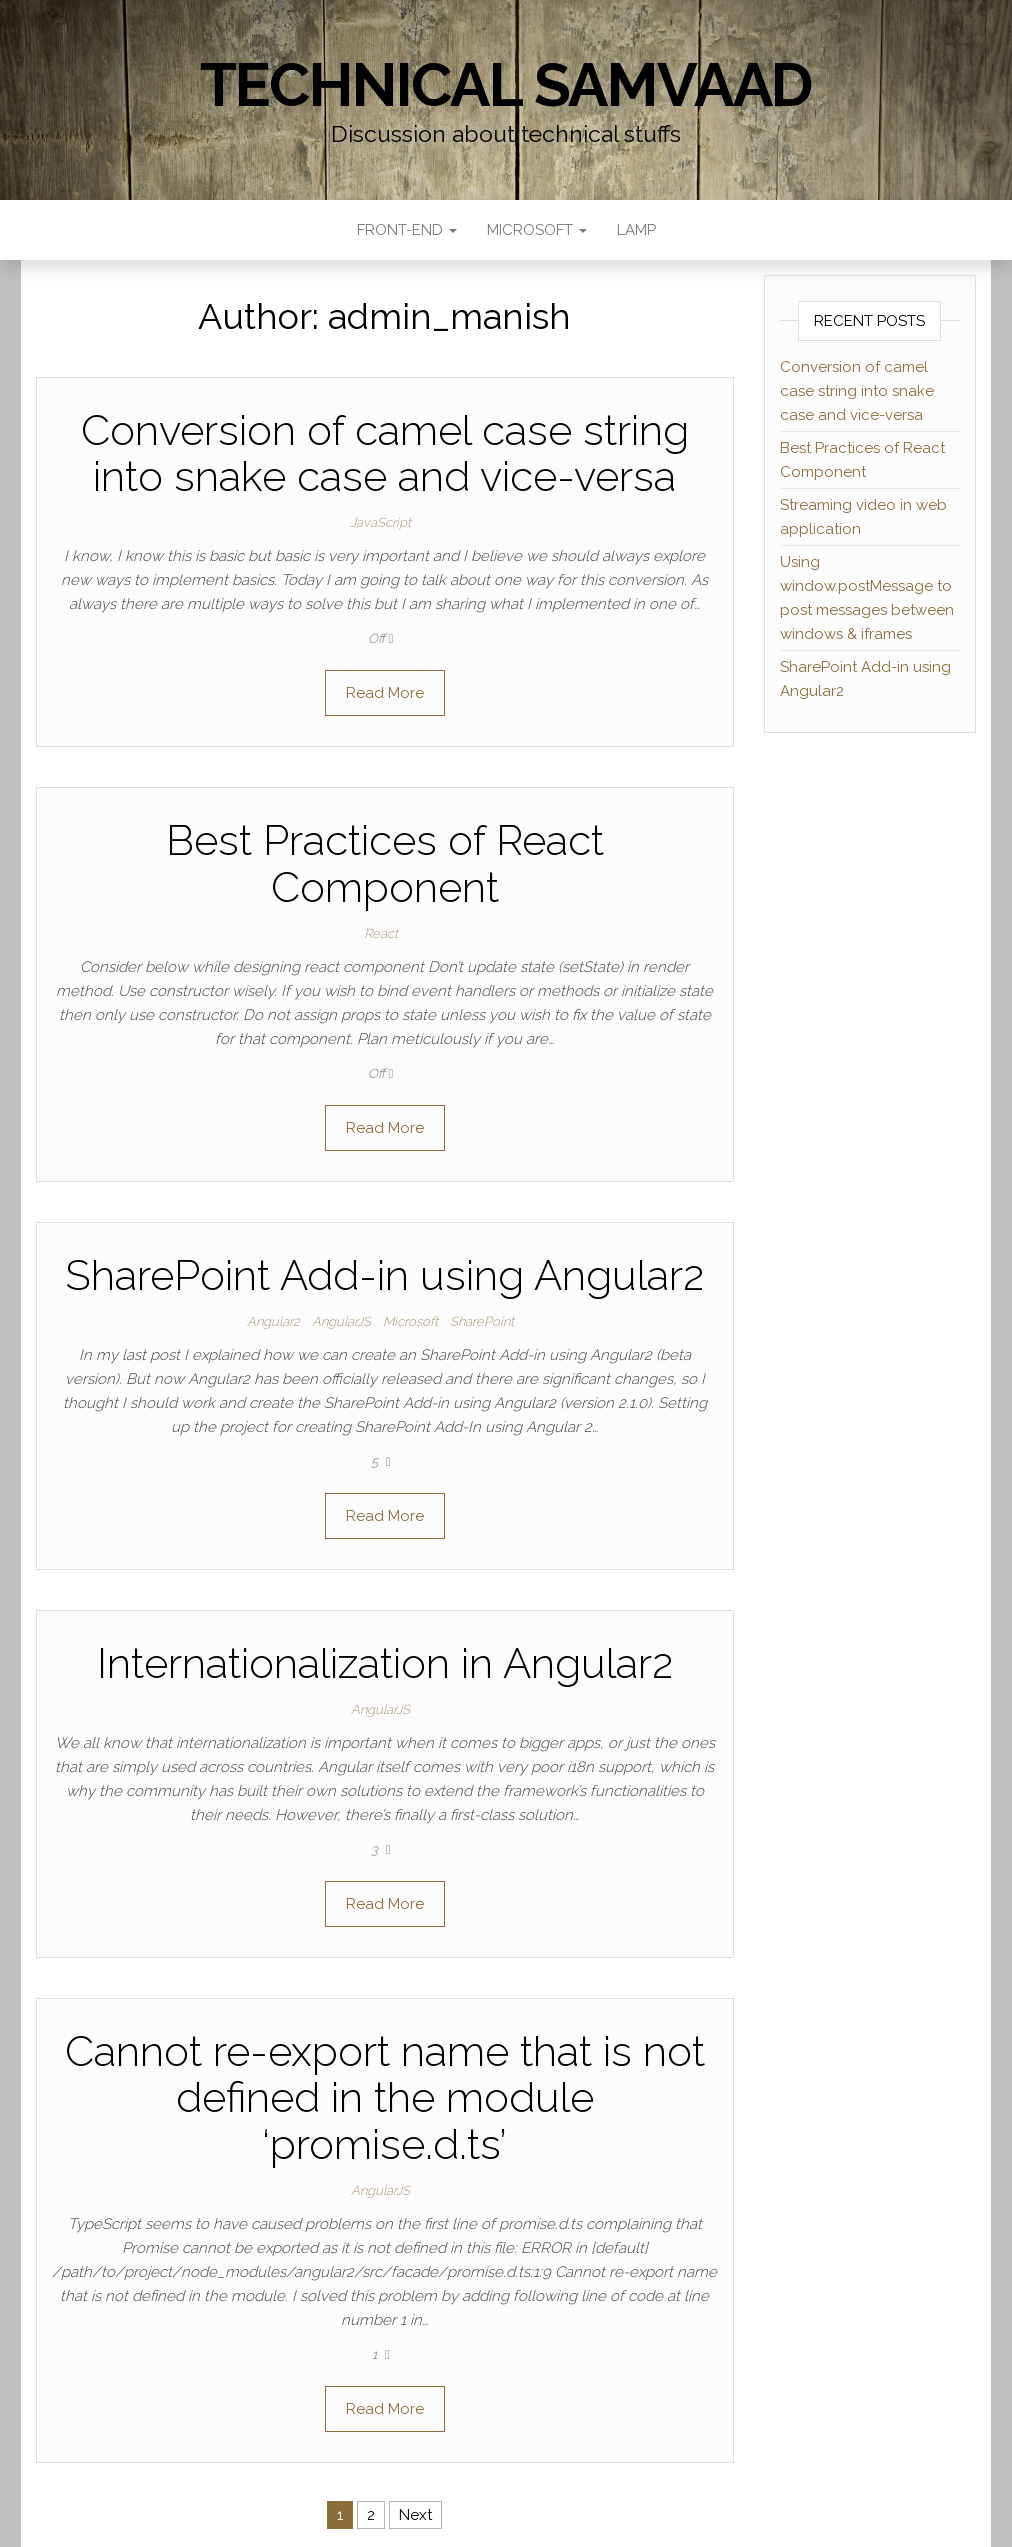 This screenshot has height=2547, width=1012. I want to click on Microsoft, so click(537, 230).